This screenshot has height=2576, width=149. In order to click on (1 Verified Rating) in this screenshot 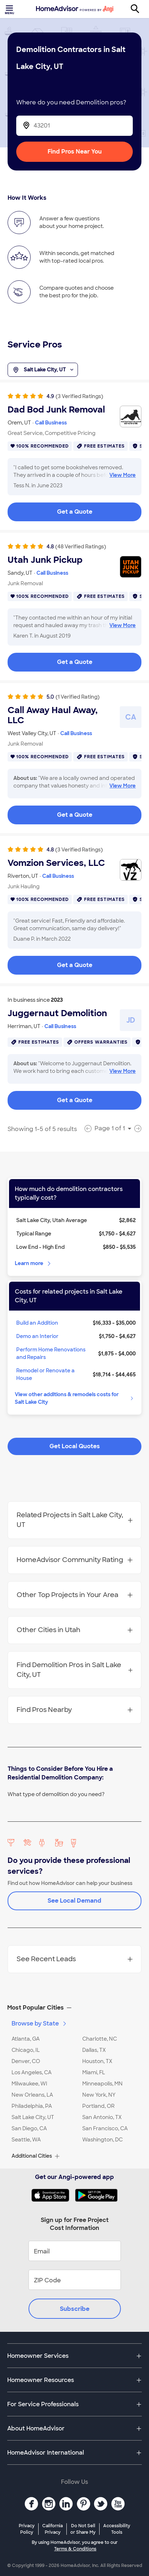, I will do `click(78, 697)`.